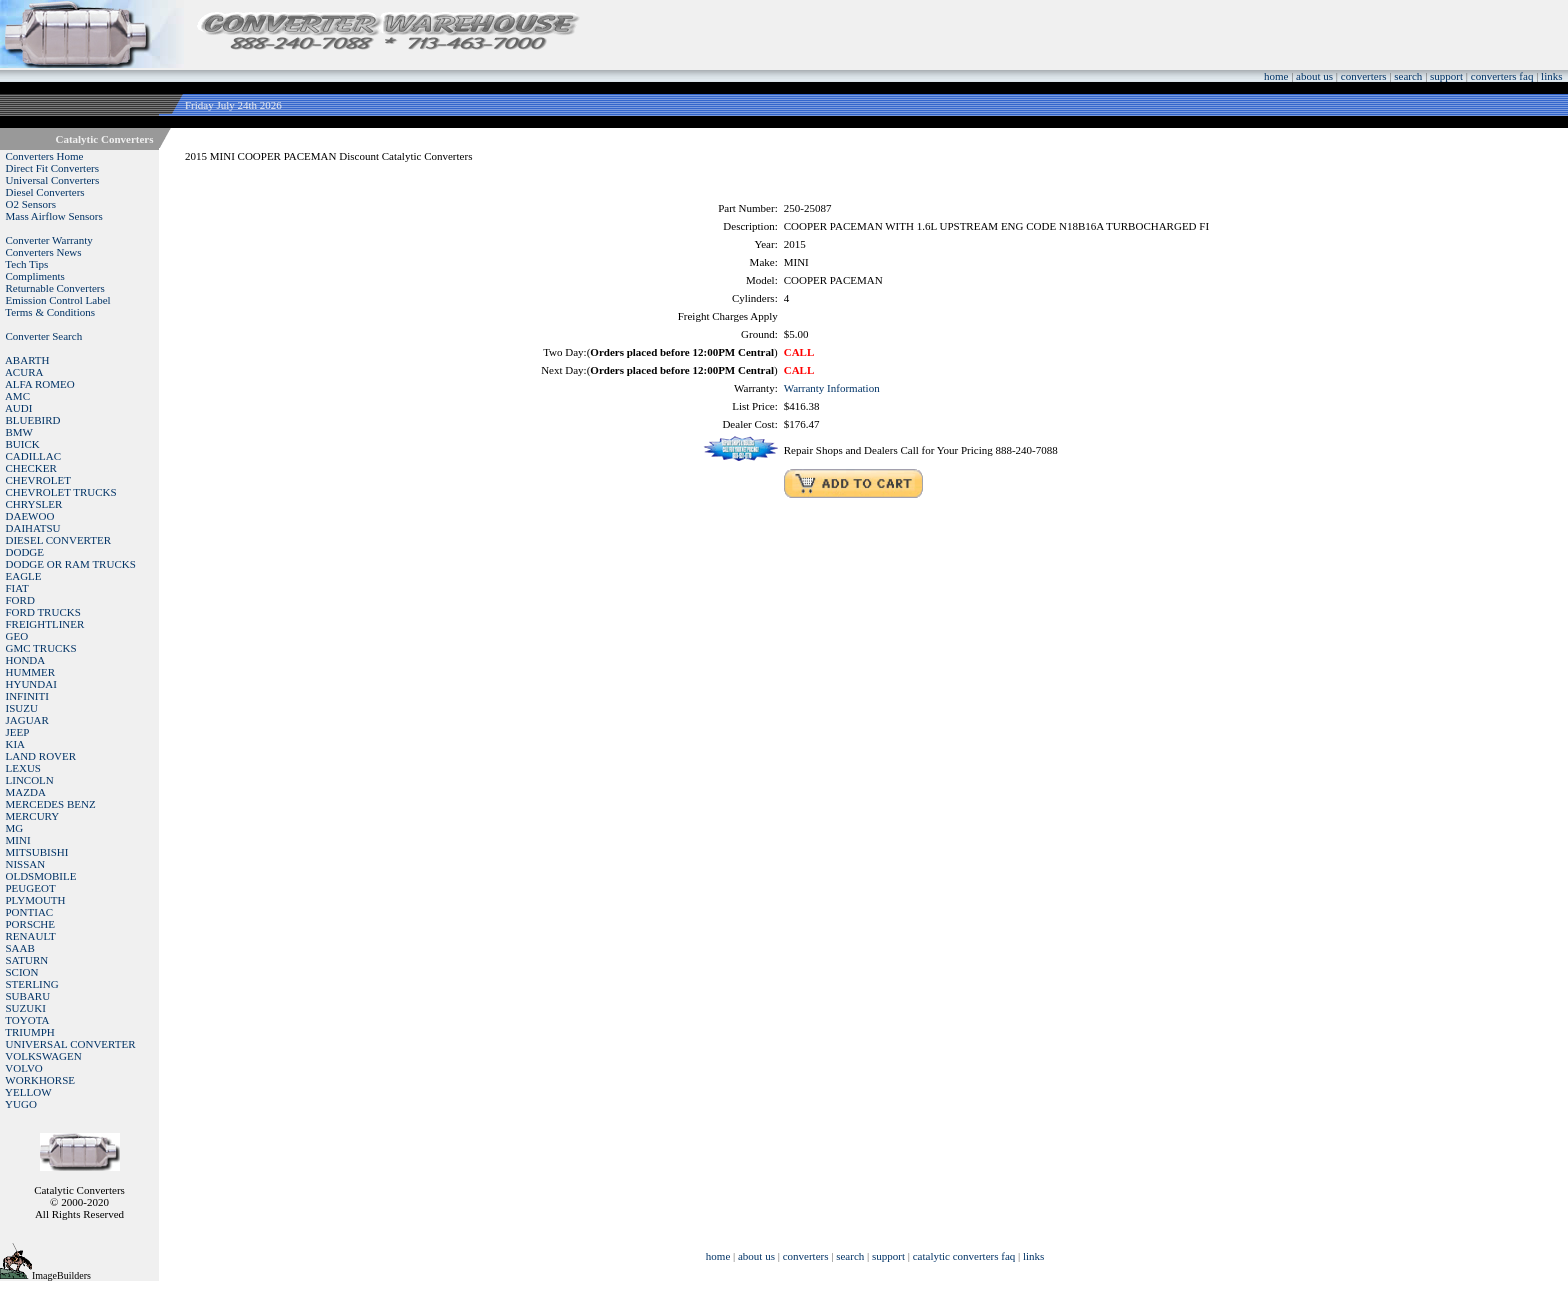  Describe the element at coordinates (33, 528) in the screenshot. I see `DAIHATSU` at that location.